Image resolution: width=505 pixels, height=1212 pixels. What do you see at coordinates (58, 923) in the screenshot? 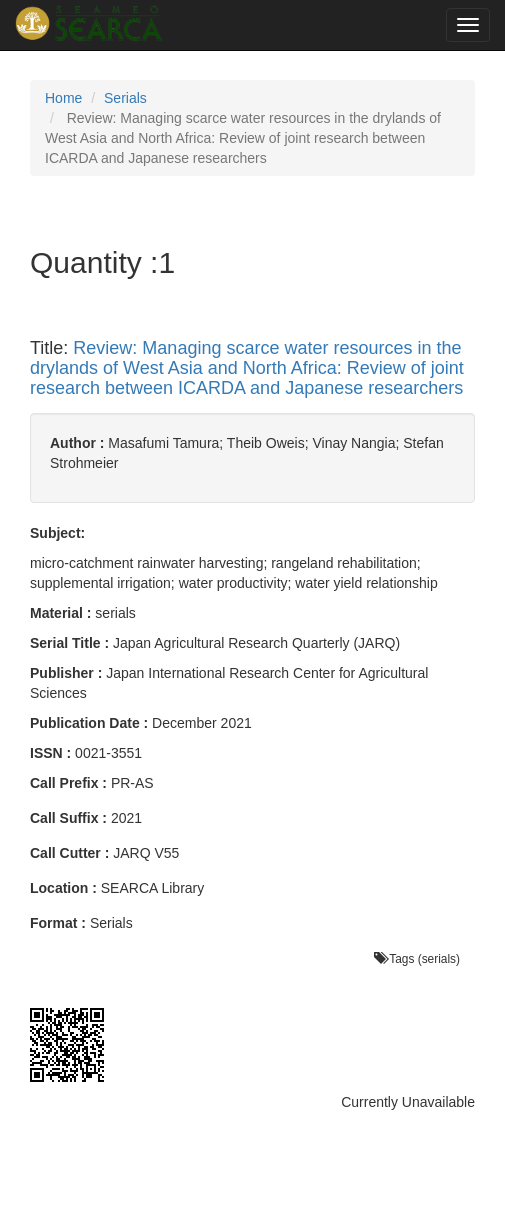
I see `Format :` at bounding box center [58, 923].